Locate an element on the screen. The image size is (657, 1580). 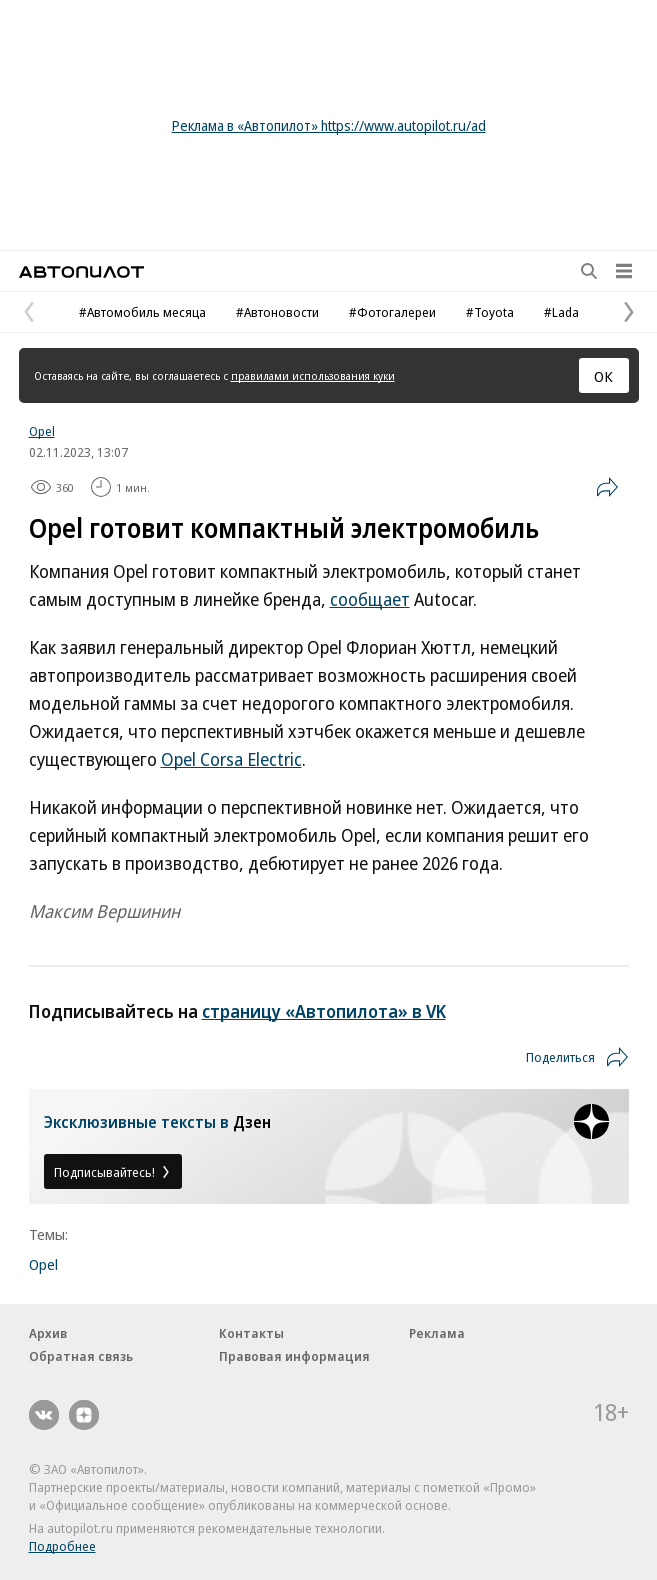
Opel is located at coordinates (42, 431).